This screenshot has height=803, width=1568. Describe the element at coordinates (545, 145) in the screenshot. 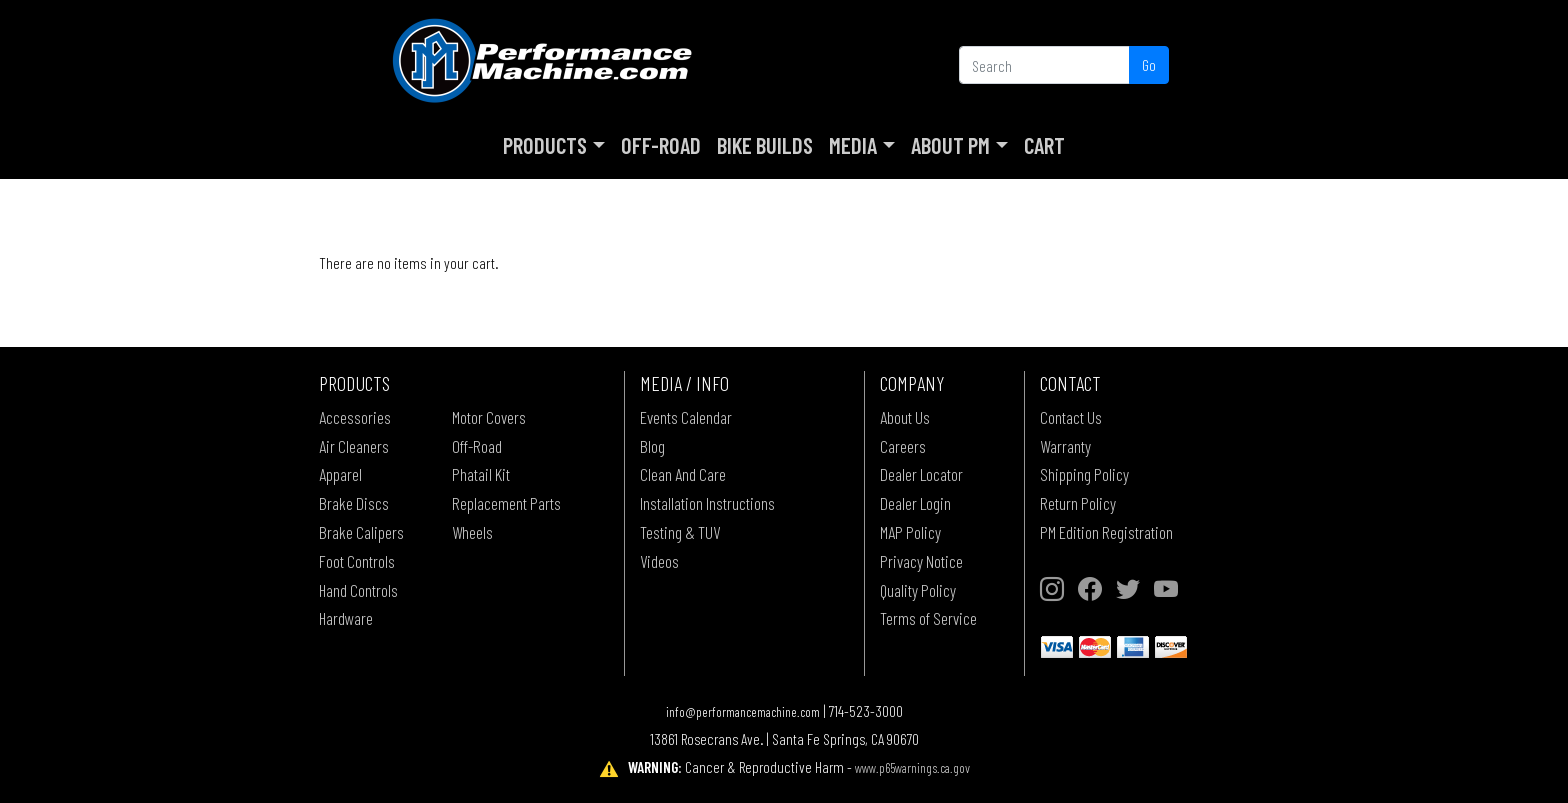

I see `Products` at that location.